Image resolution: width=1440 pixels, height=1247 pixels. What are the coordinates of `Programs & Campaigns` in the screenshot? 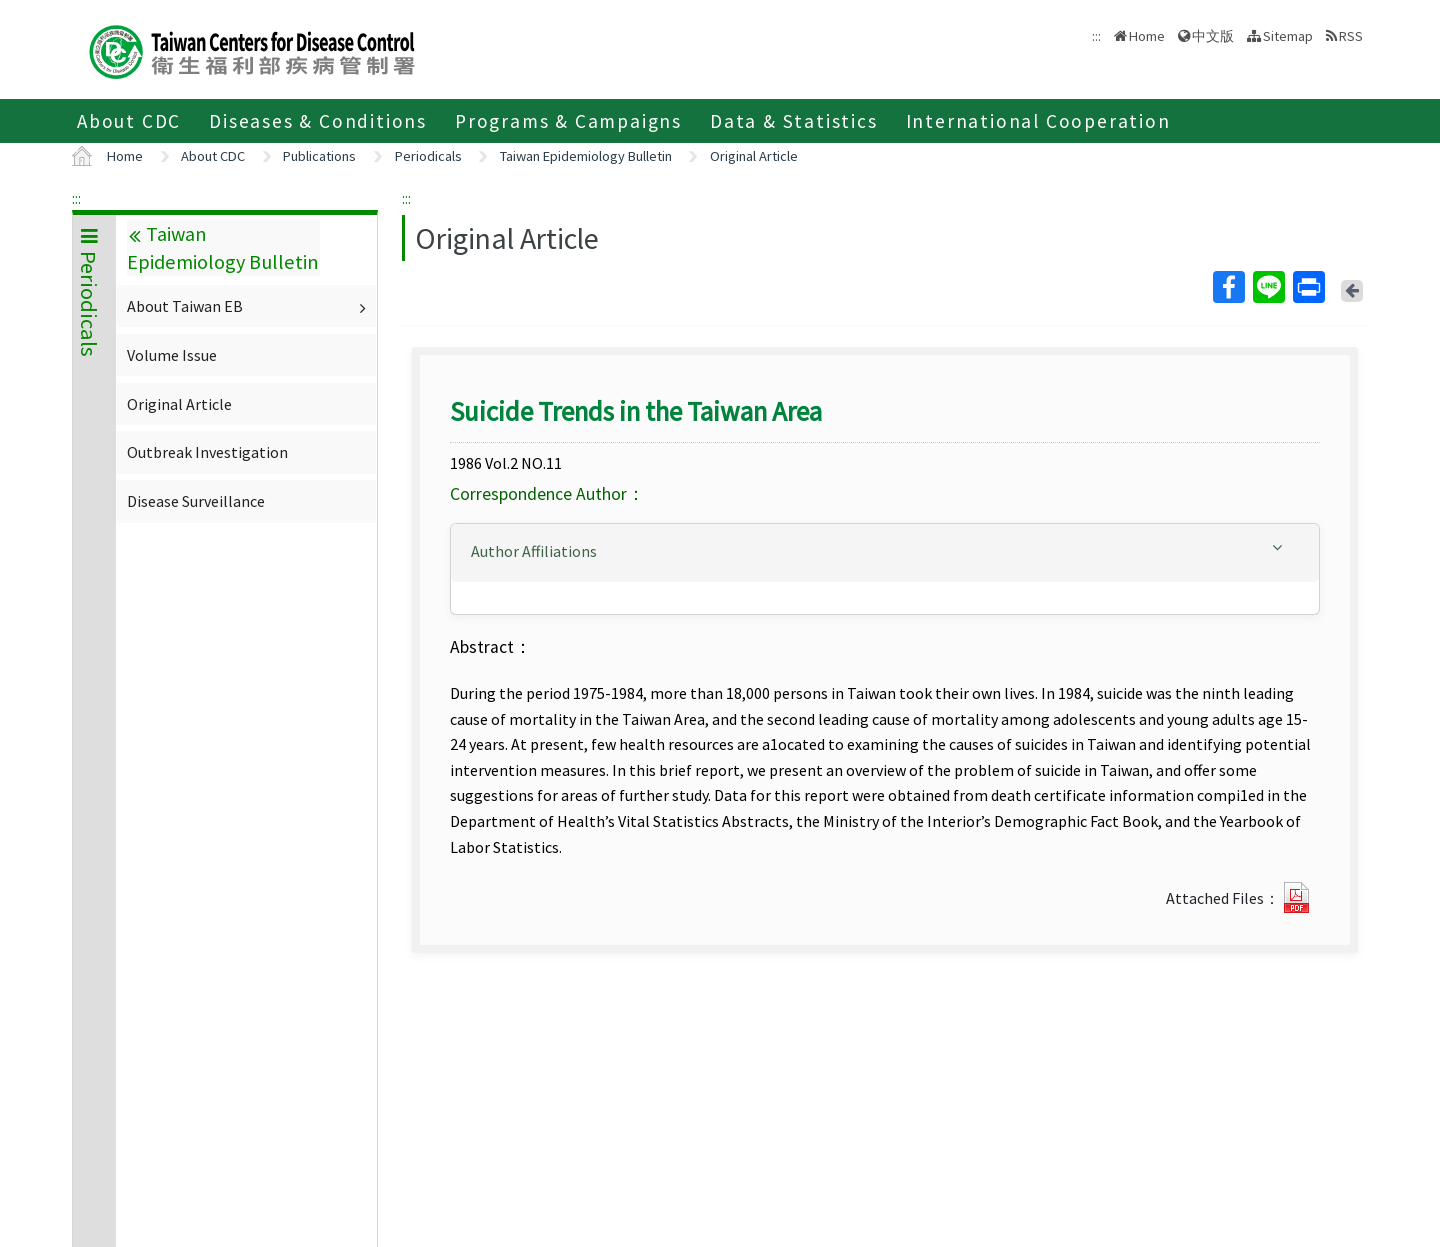 It's located at (568, 121).